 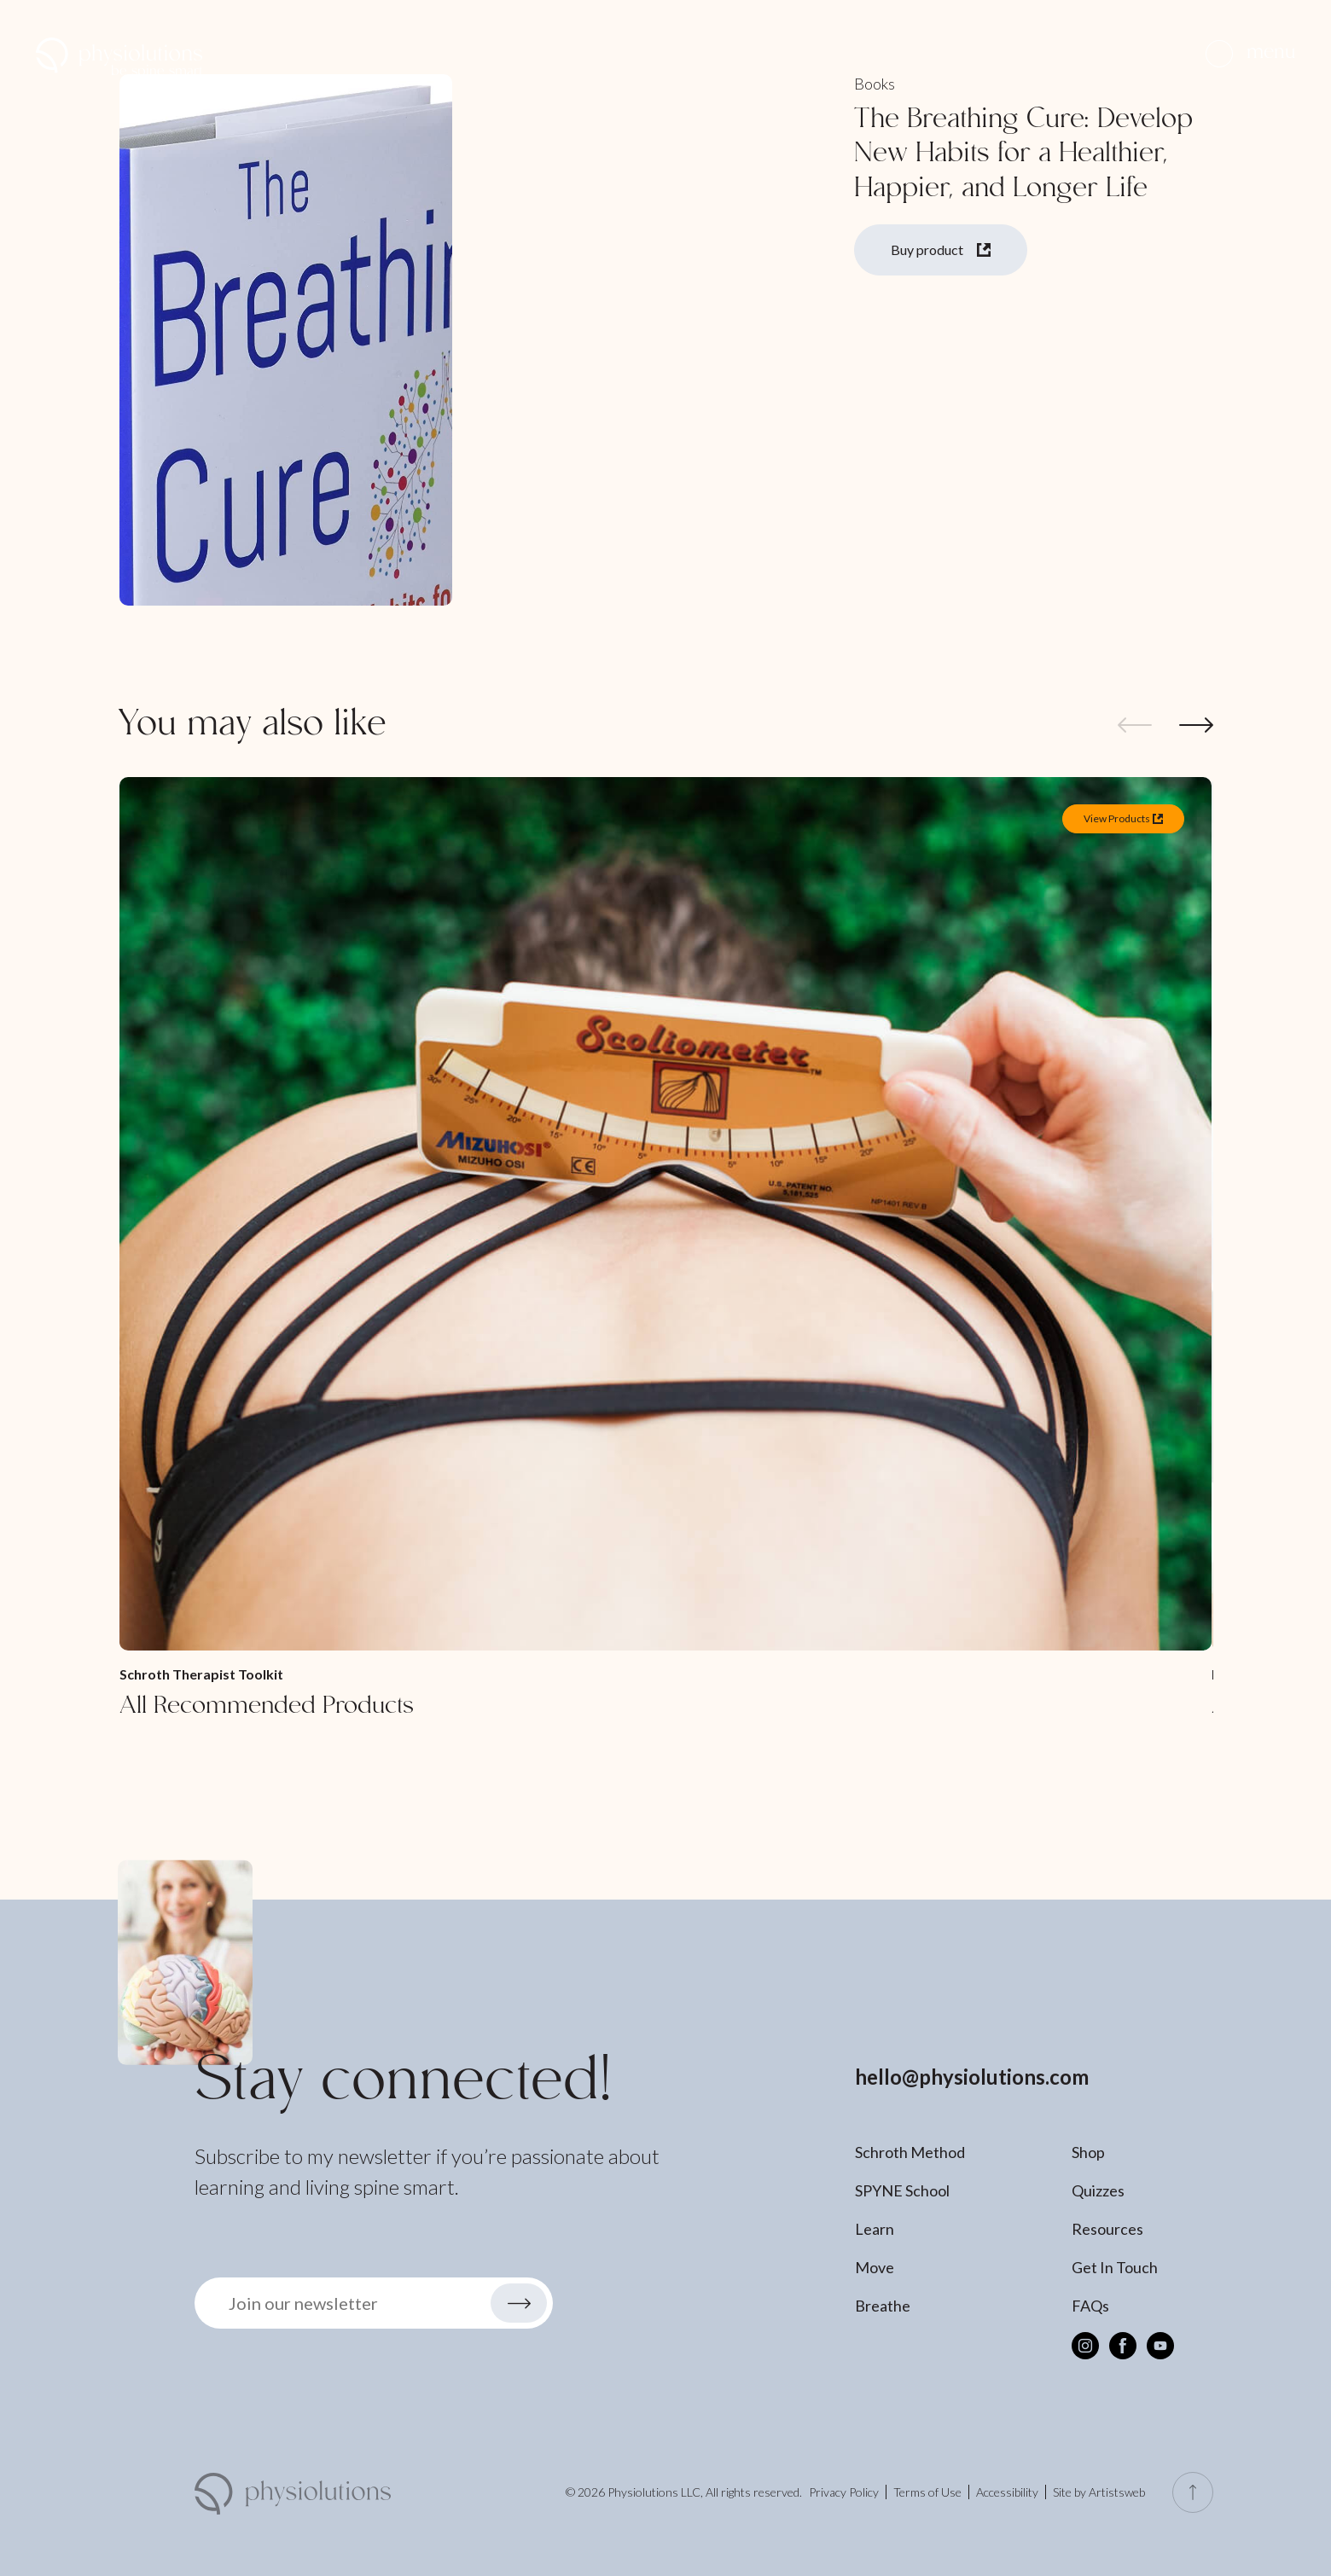 What do you see at coordinates (1007, 2492) in the screenshot?
I see `Accessibility` at bounding box center [1007, 2492].